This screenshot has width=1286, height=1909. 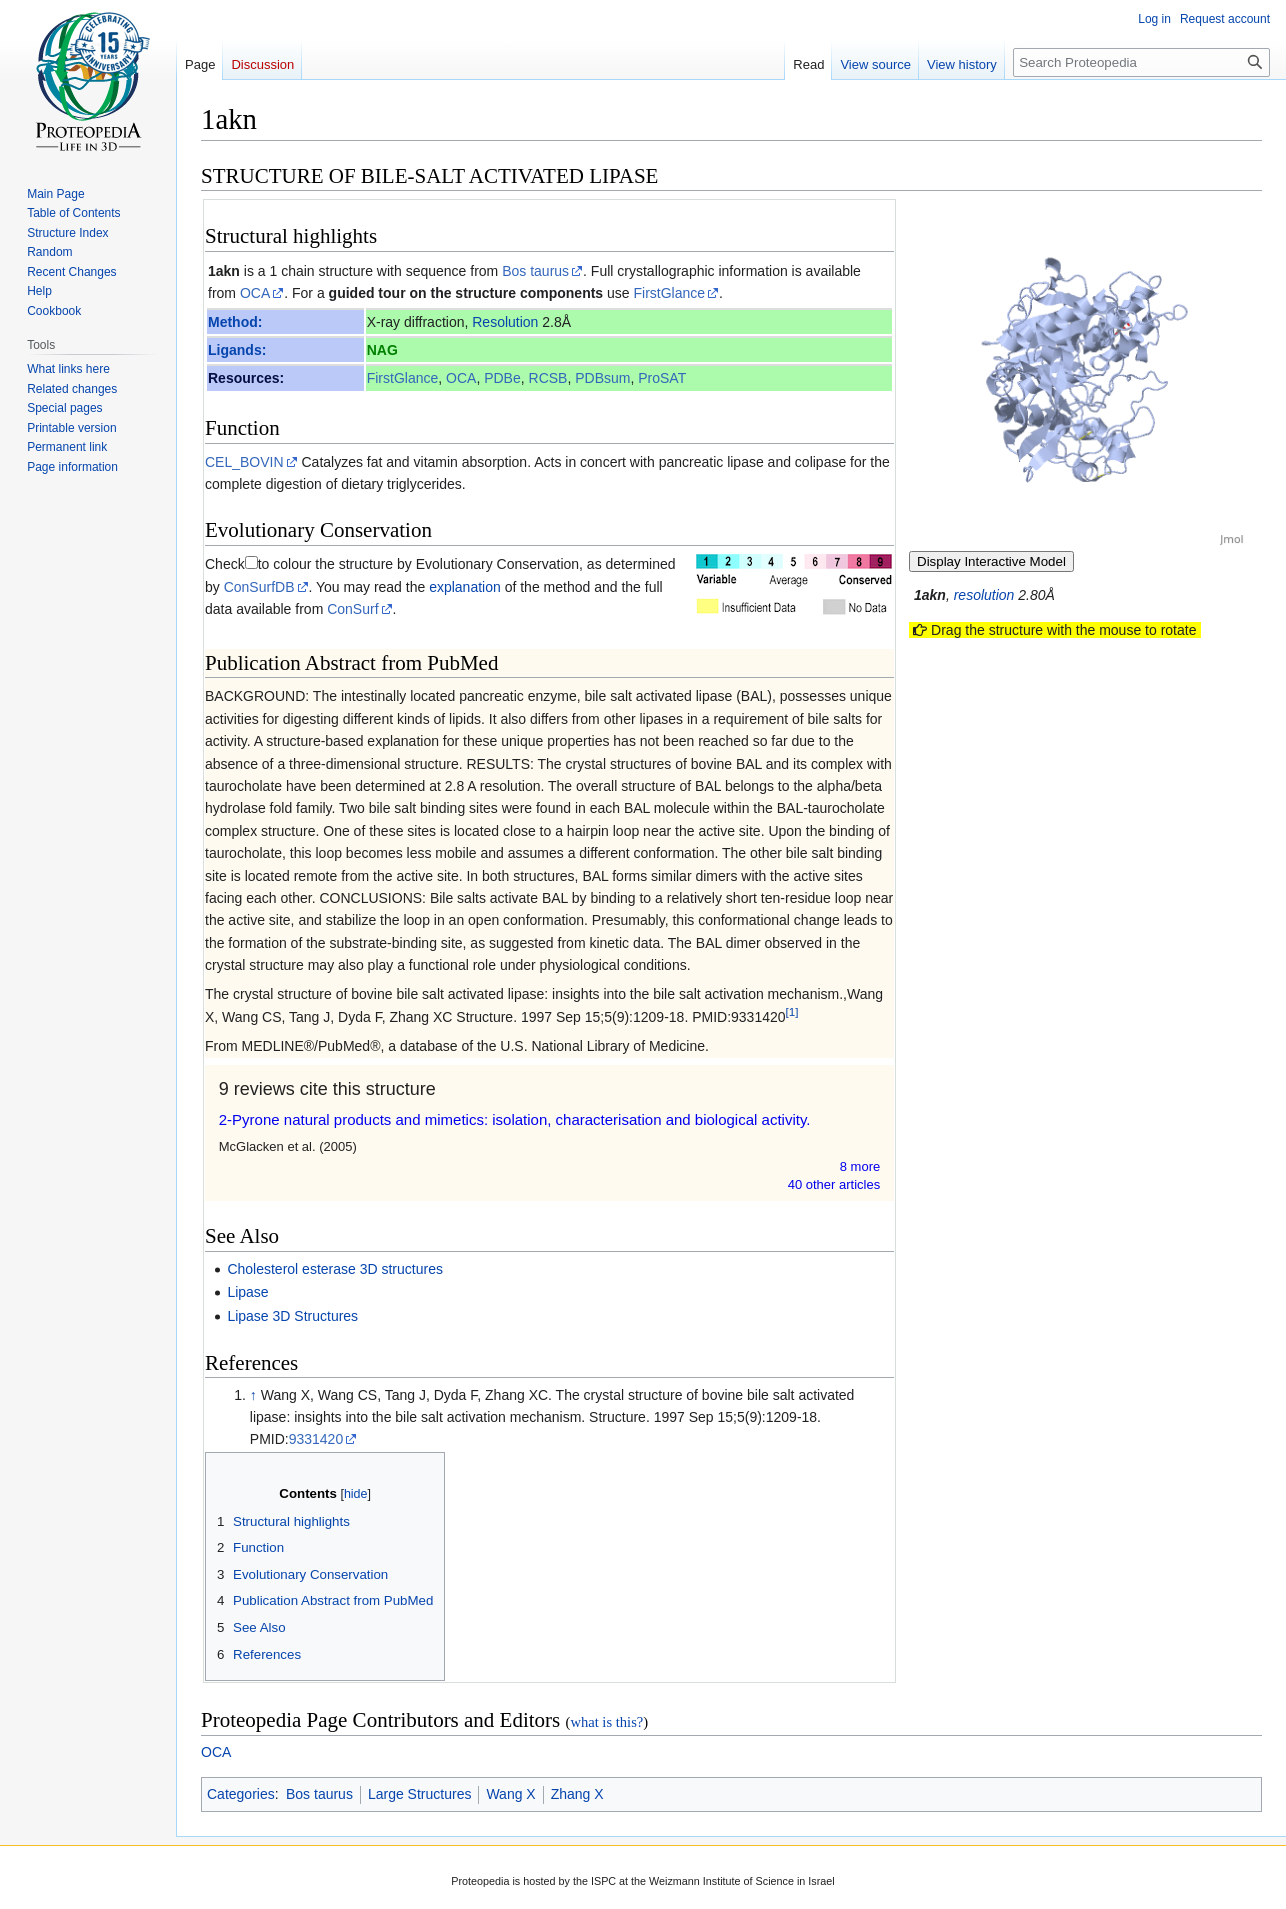 I want to click on FirstGlance, so click(x=670, y=293).